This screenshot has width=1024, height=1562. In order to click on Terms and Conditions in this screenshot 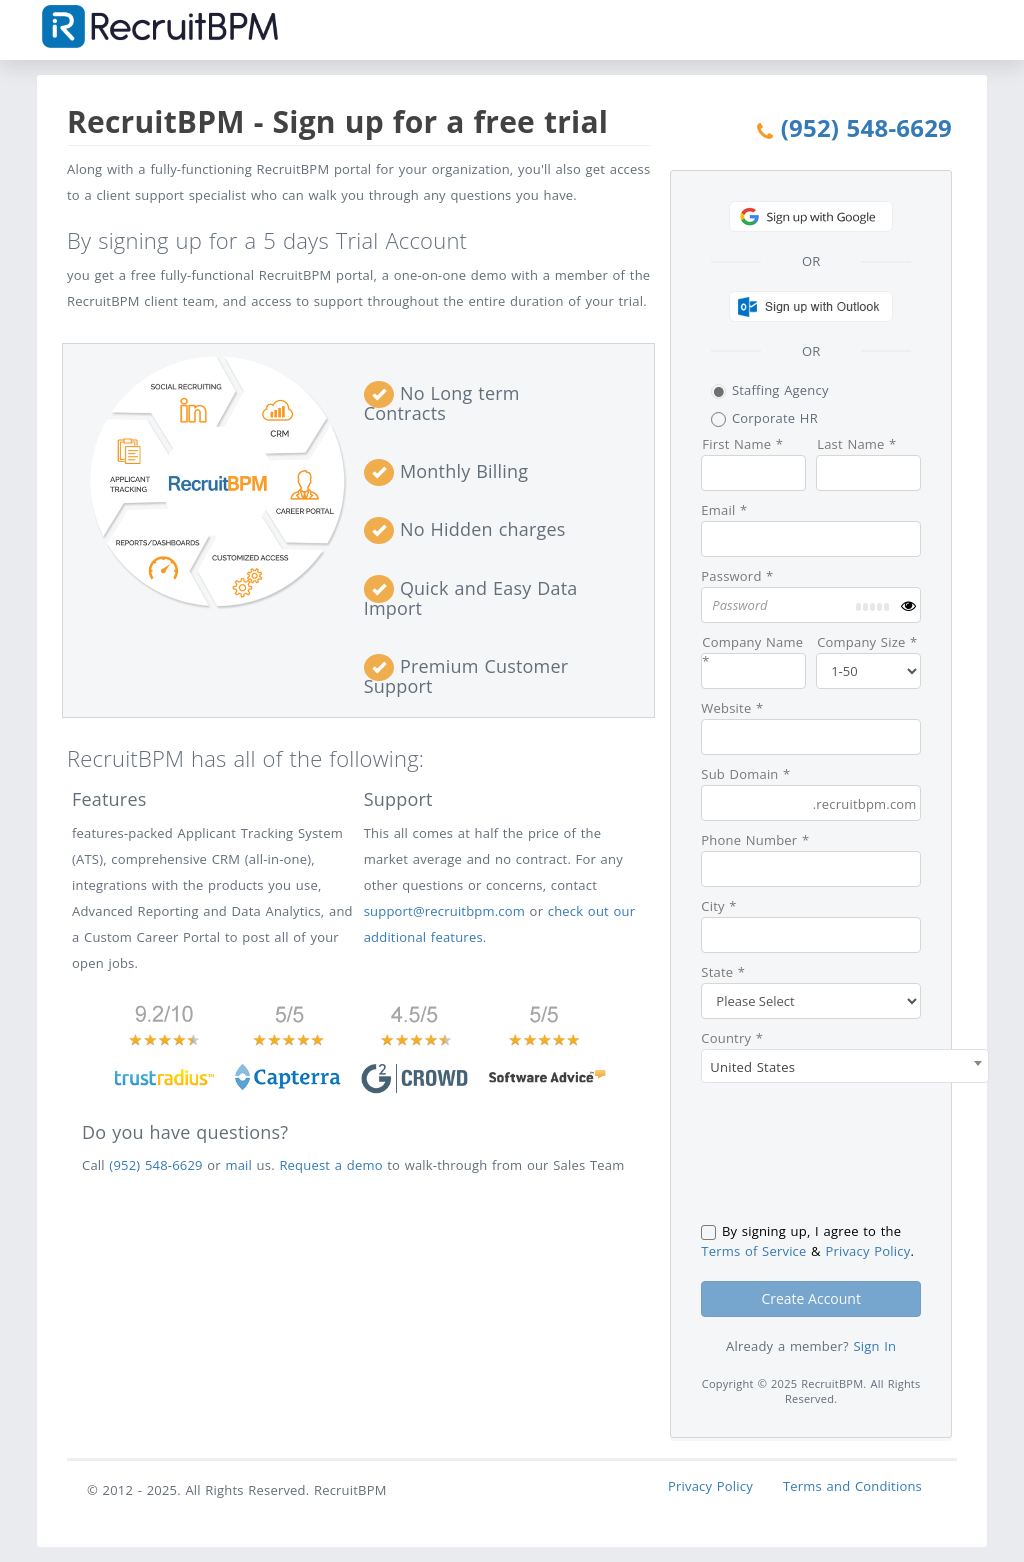, I will do `click(852, 1486)`.